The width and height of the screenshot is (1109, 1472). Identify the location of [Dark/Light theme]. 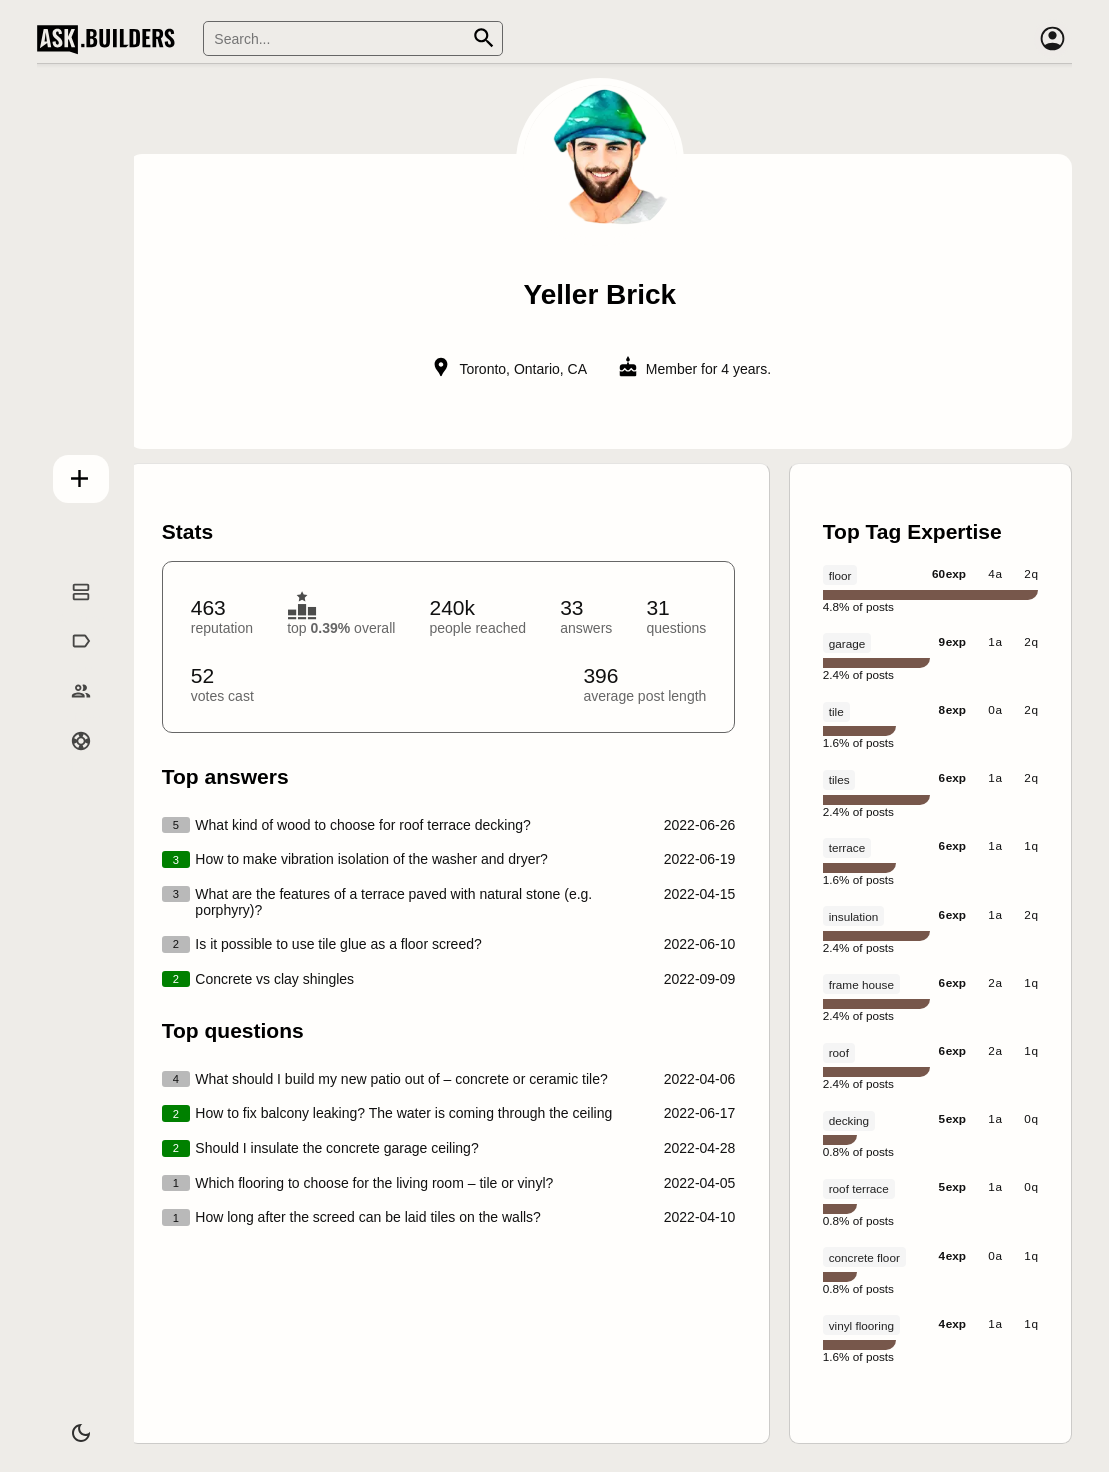
(72, 1426).